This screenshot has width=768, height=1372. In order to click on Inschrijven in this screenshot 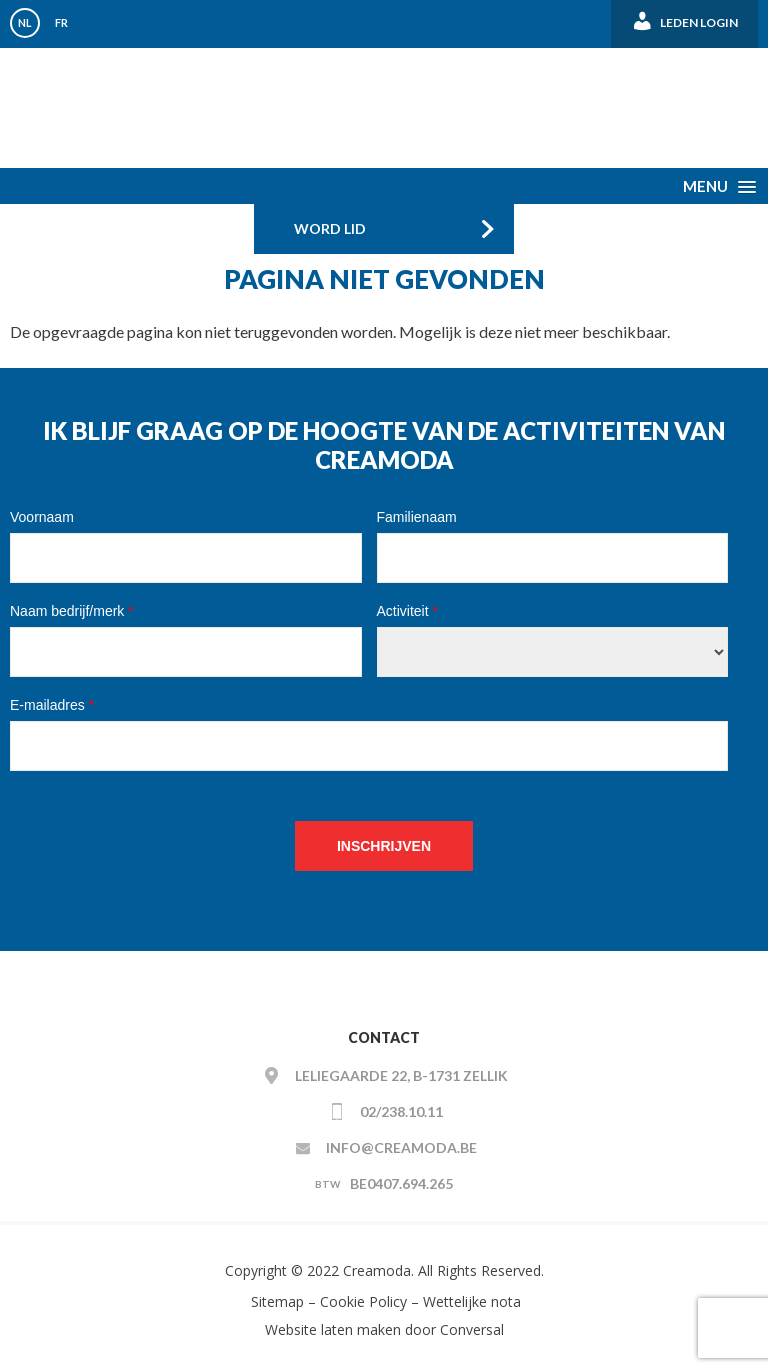, I will do `click(384, 846)`.